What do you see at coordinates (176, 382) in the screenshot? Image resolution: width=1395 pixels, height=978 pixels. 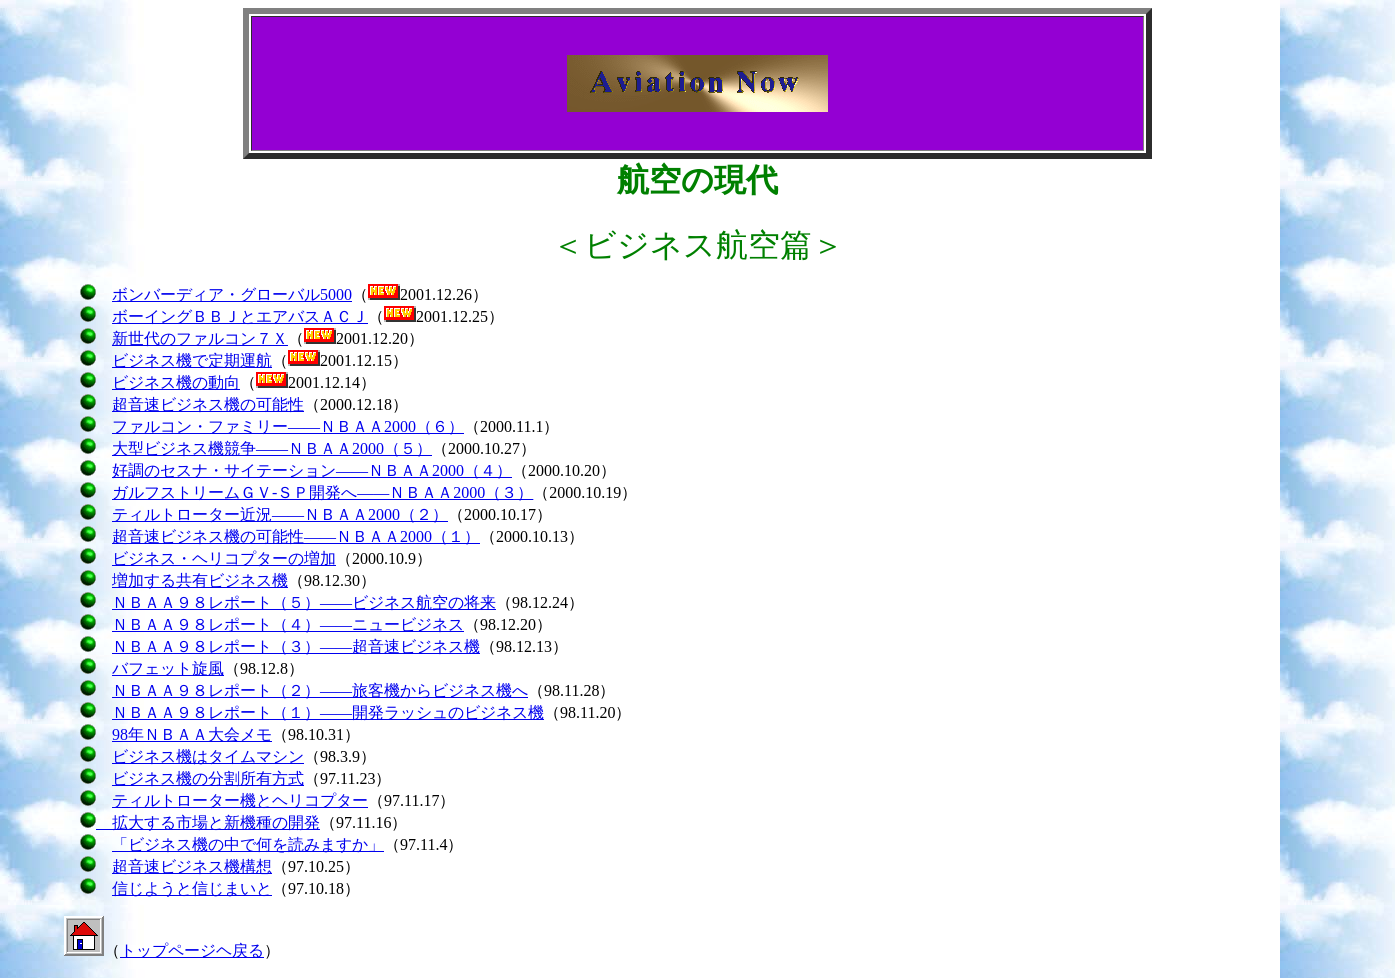 I see `ビジネス機の動向` at bounding box center [176, 382].